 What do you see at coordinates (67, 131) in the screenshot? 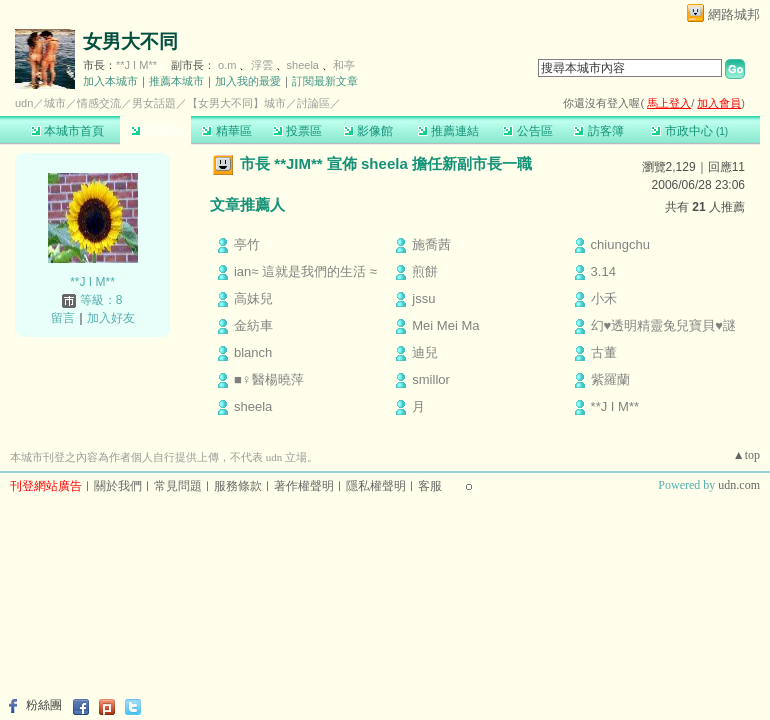
I see `本城市首頁` at bounding box center [67, 131].